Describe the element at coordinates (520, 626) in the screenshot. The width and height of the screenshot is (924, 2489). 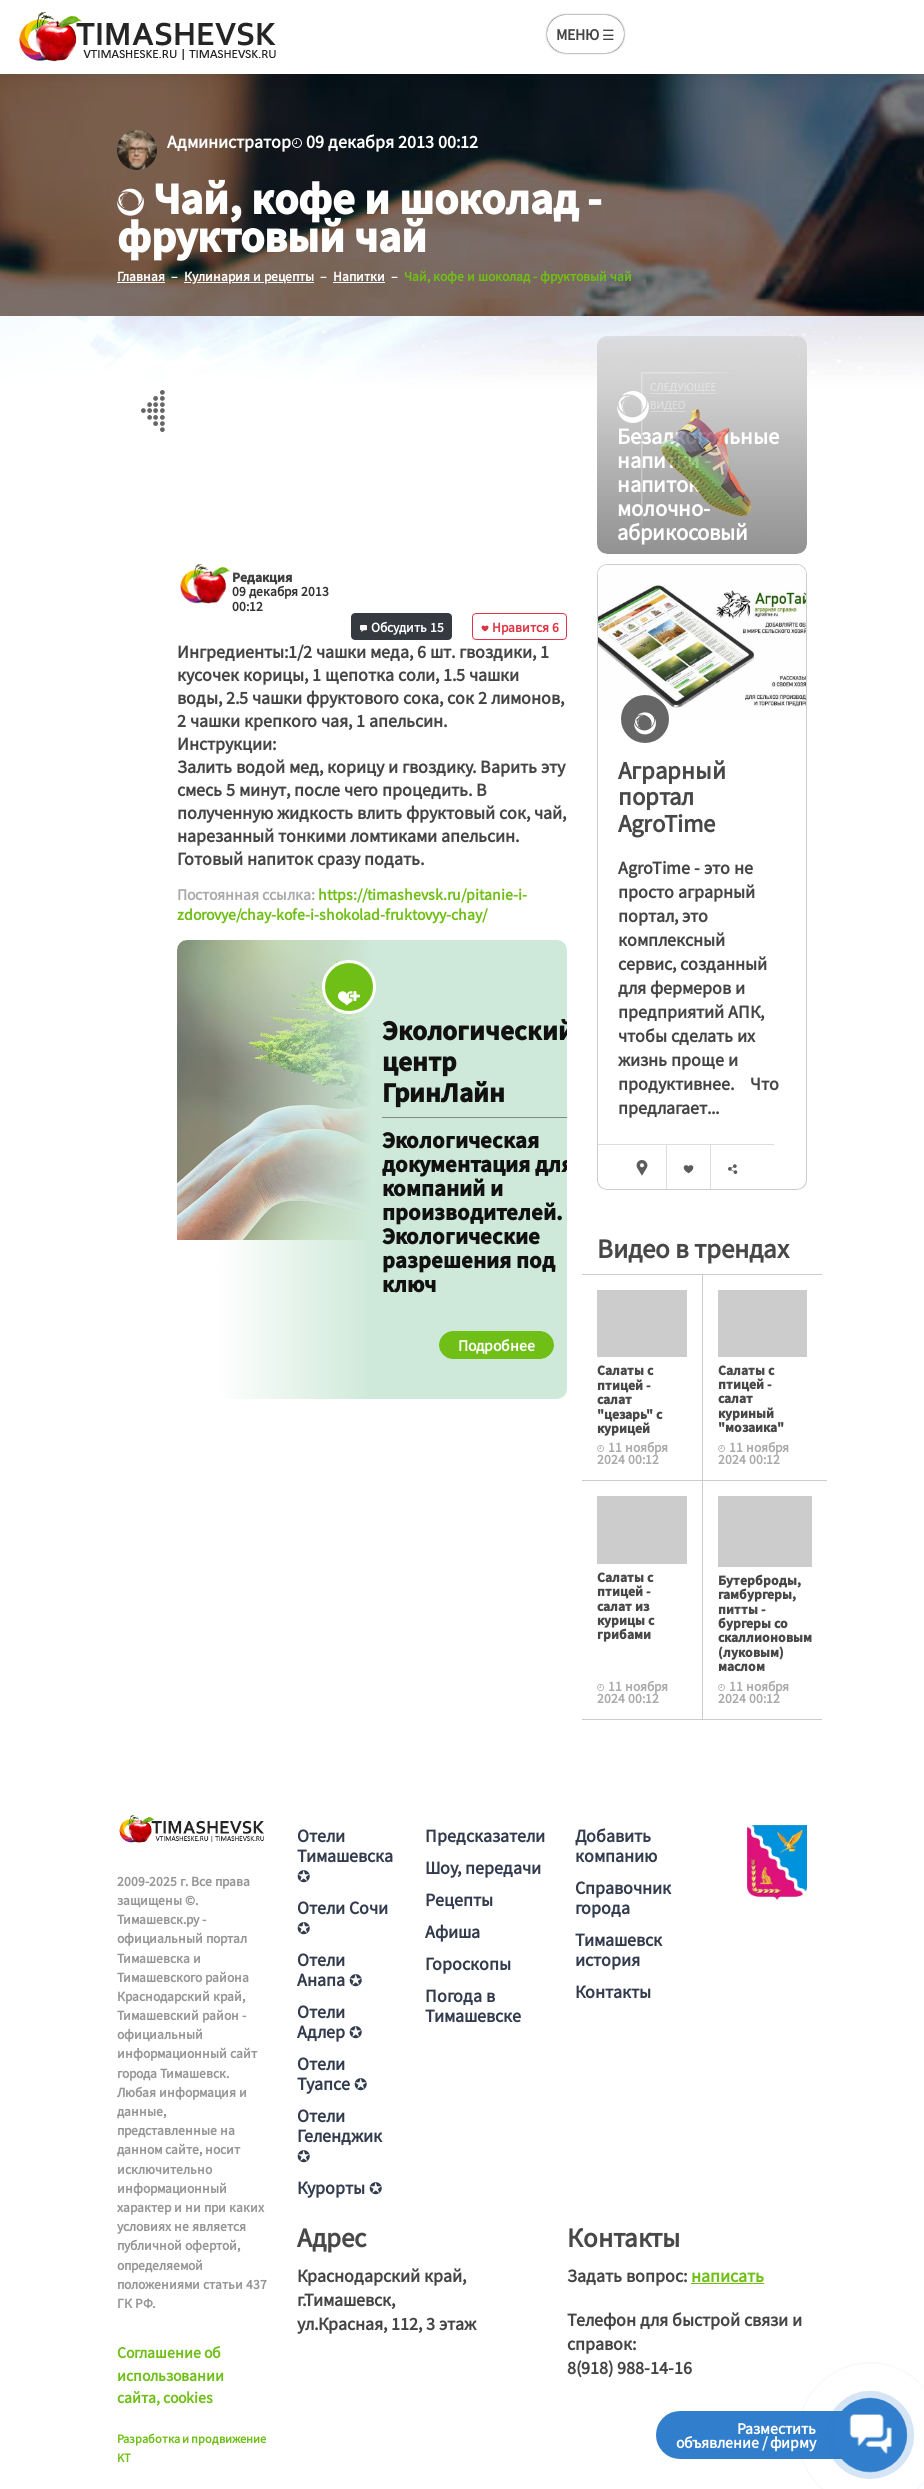
I see `Нравится` at that location.